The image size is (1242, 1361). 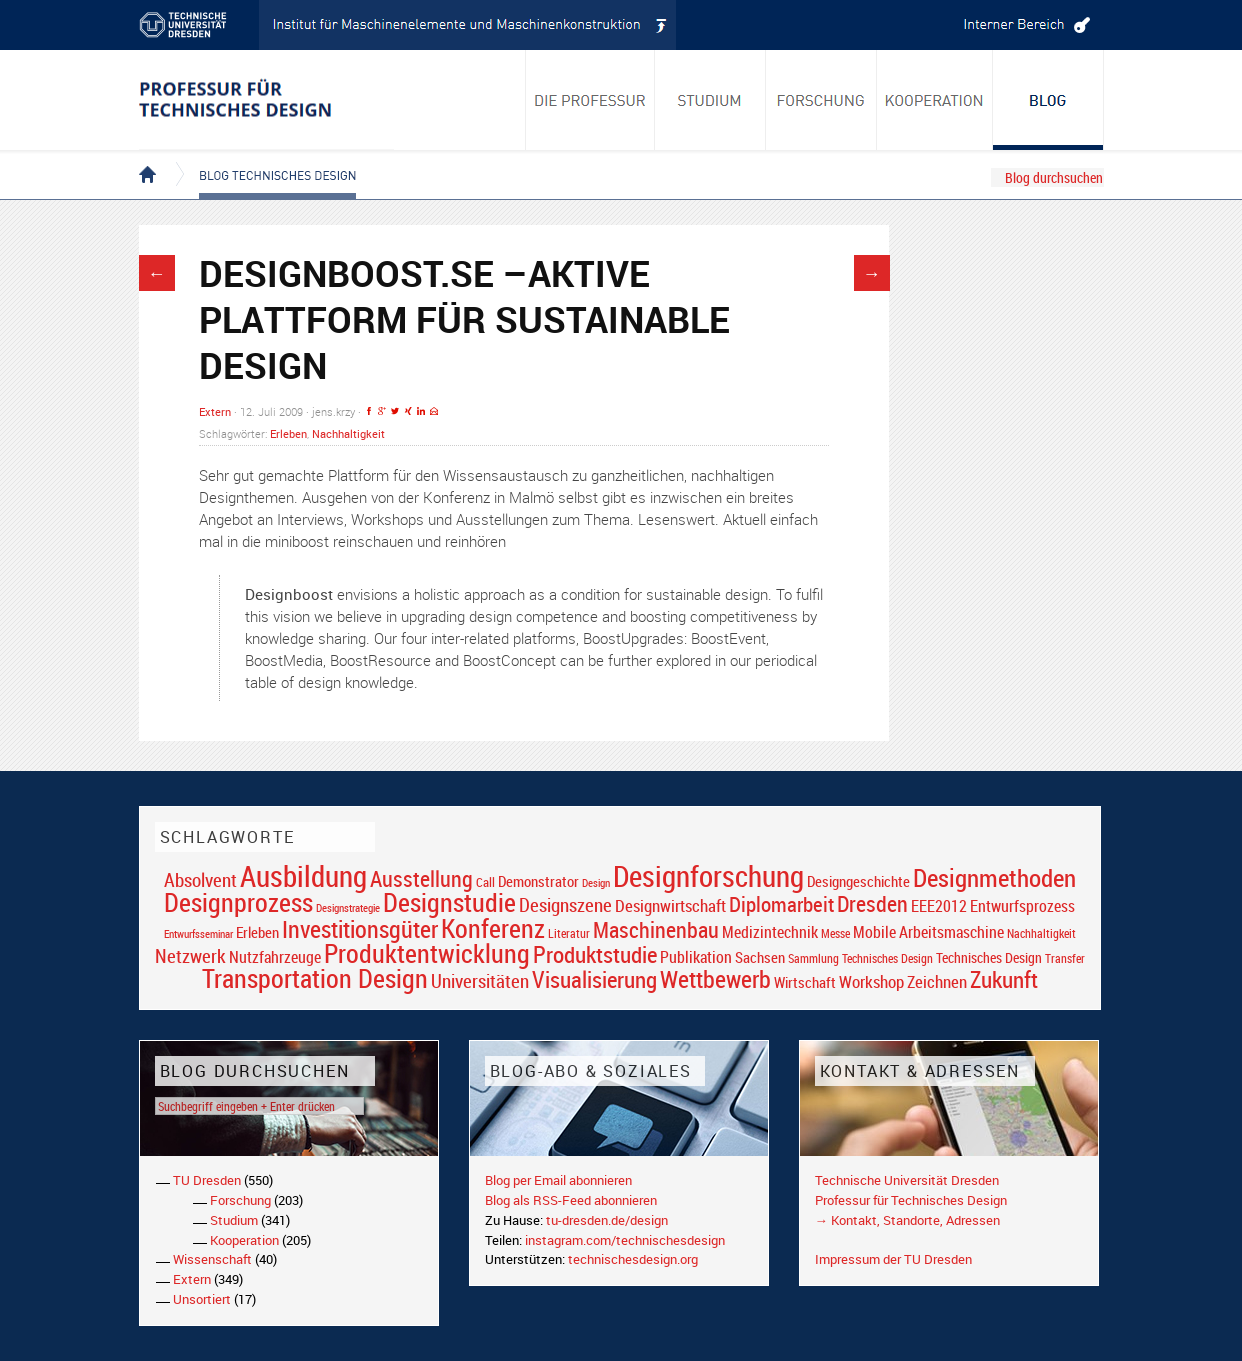 What do you see at coordinates (348, 433) in the screenshot?
I see `Nachhaltigkeit` at bounding box center [348, 433].